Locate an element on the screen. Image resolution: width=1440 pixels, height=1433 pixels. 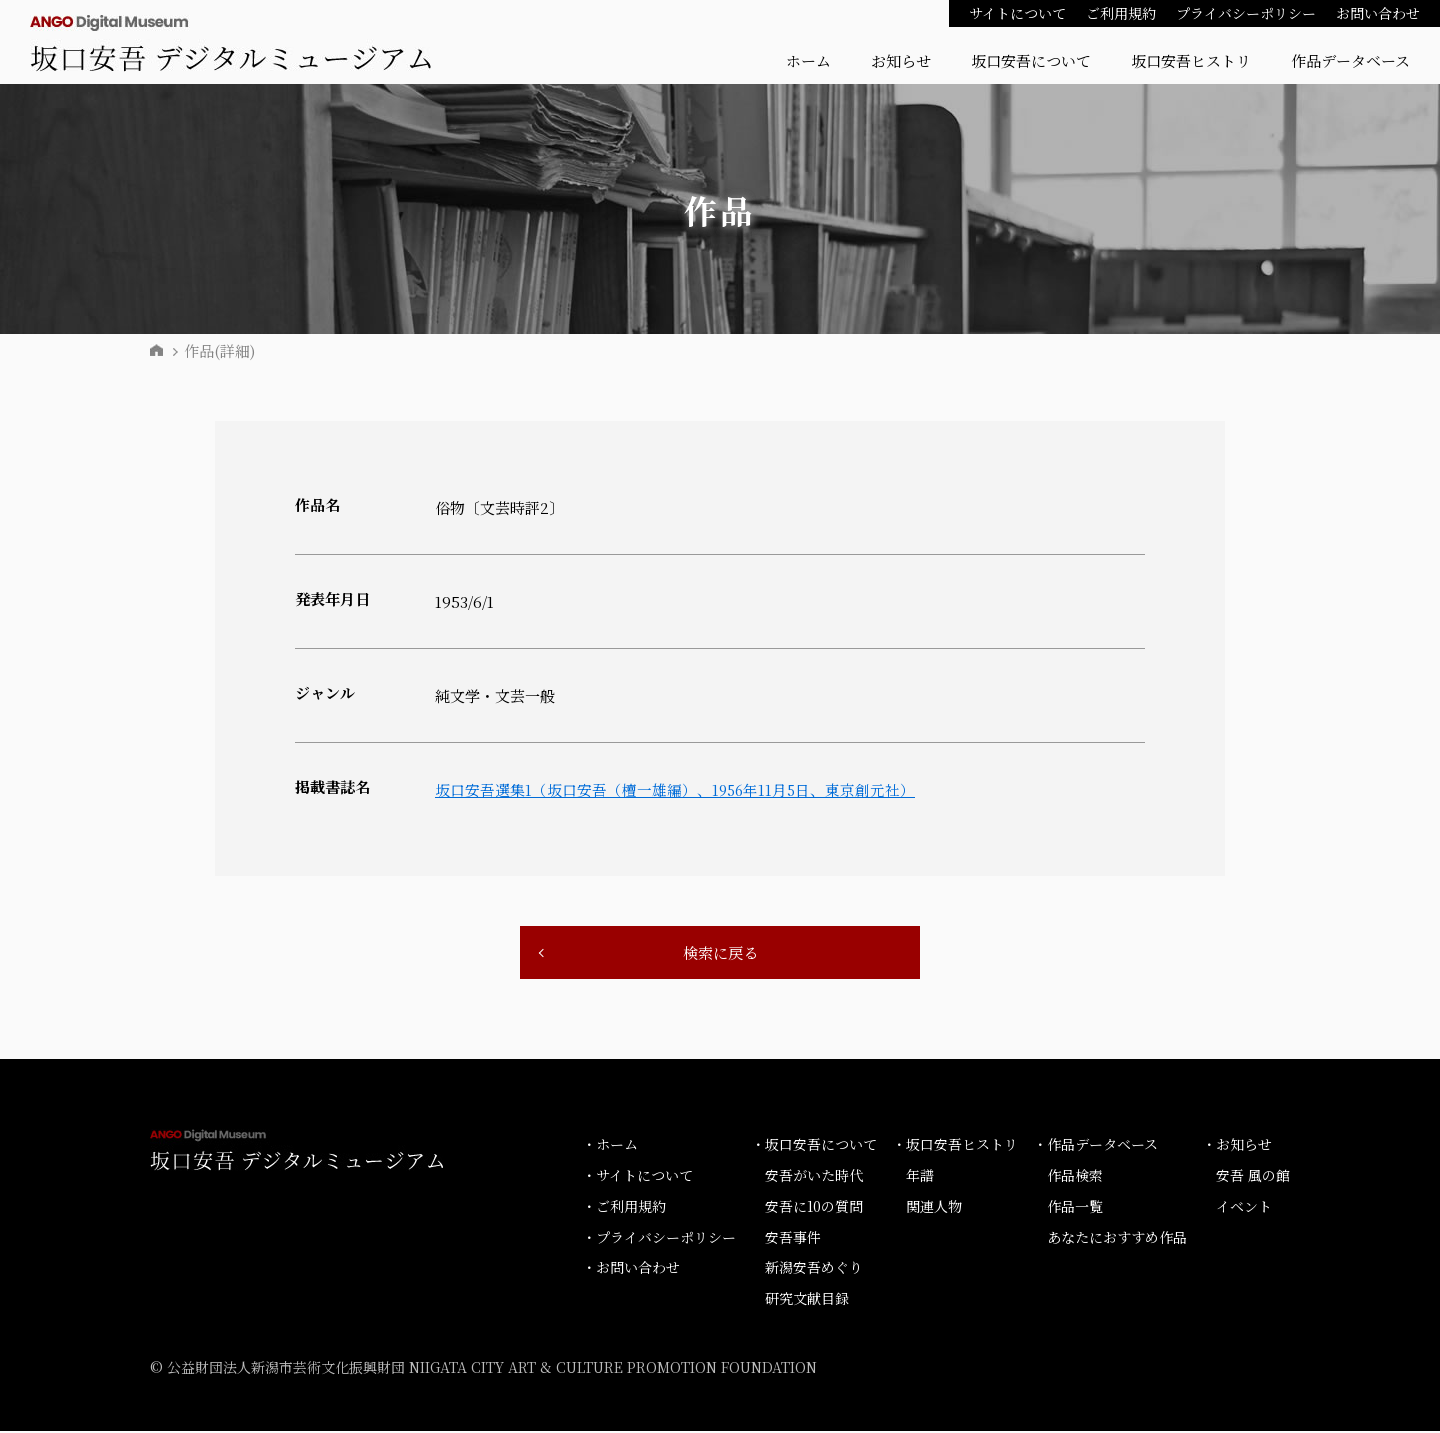
研究文献目録 is located at coordinates (807, 1300).